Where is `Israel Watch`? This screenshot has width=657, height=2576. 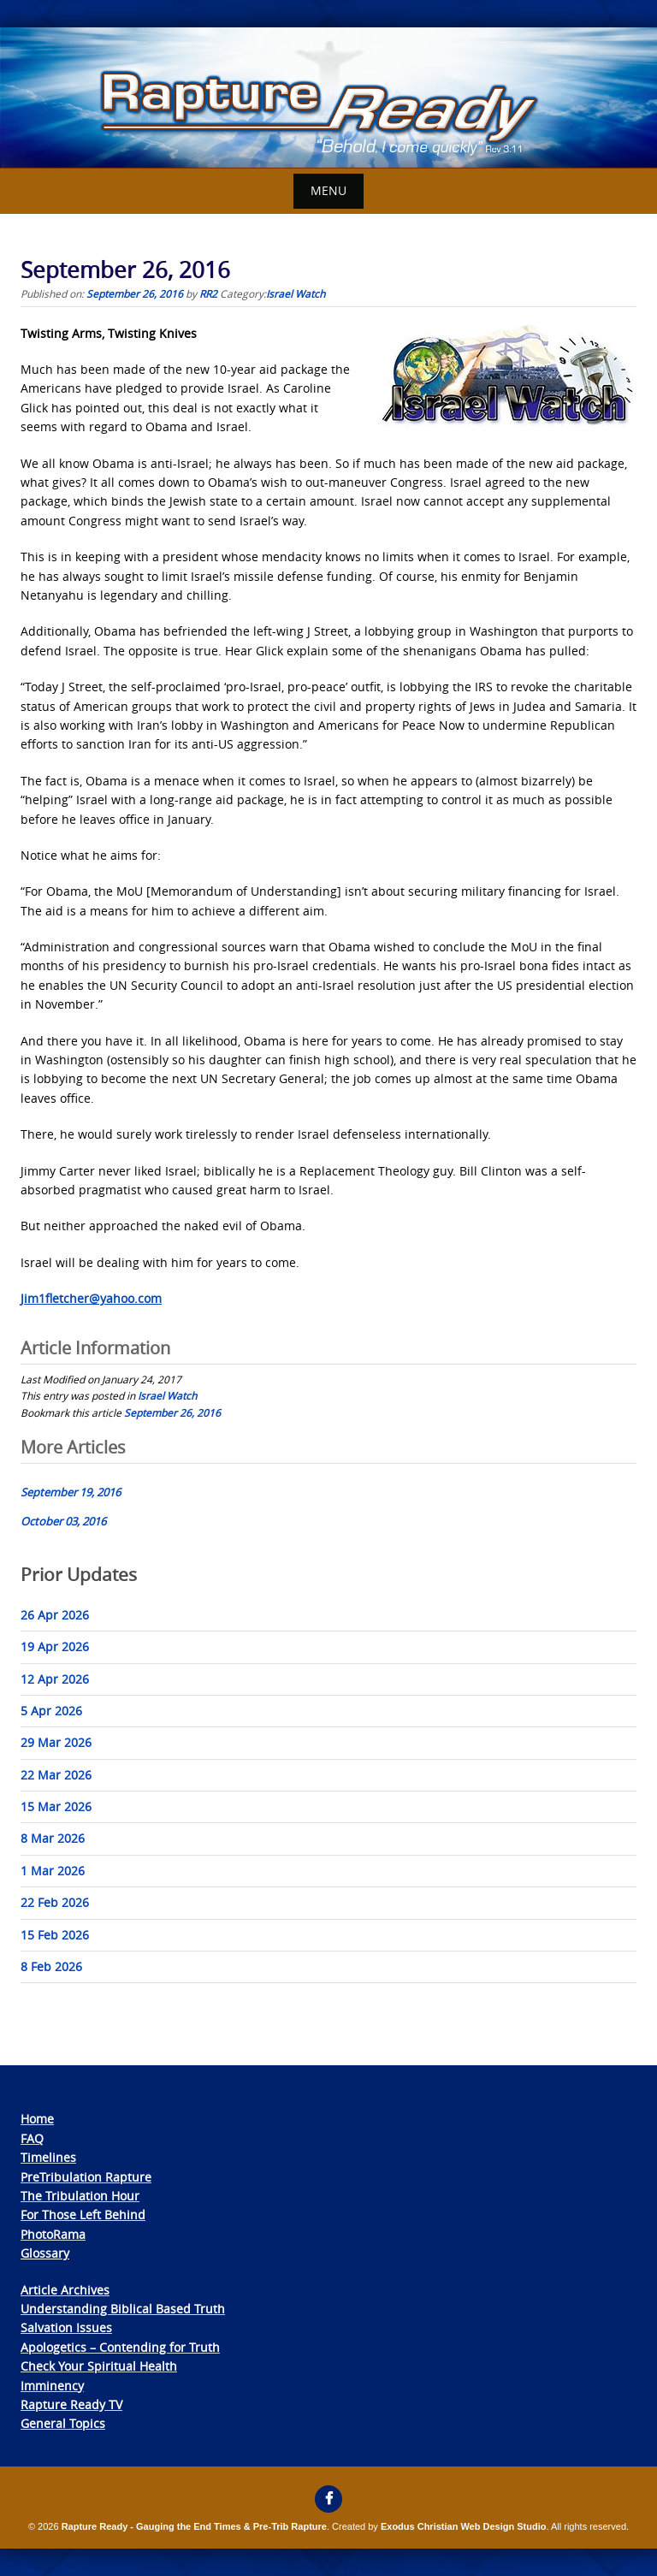 Israel Watch is located at coordinates (295, 293).